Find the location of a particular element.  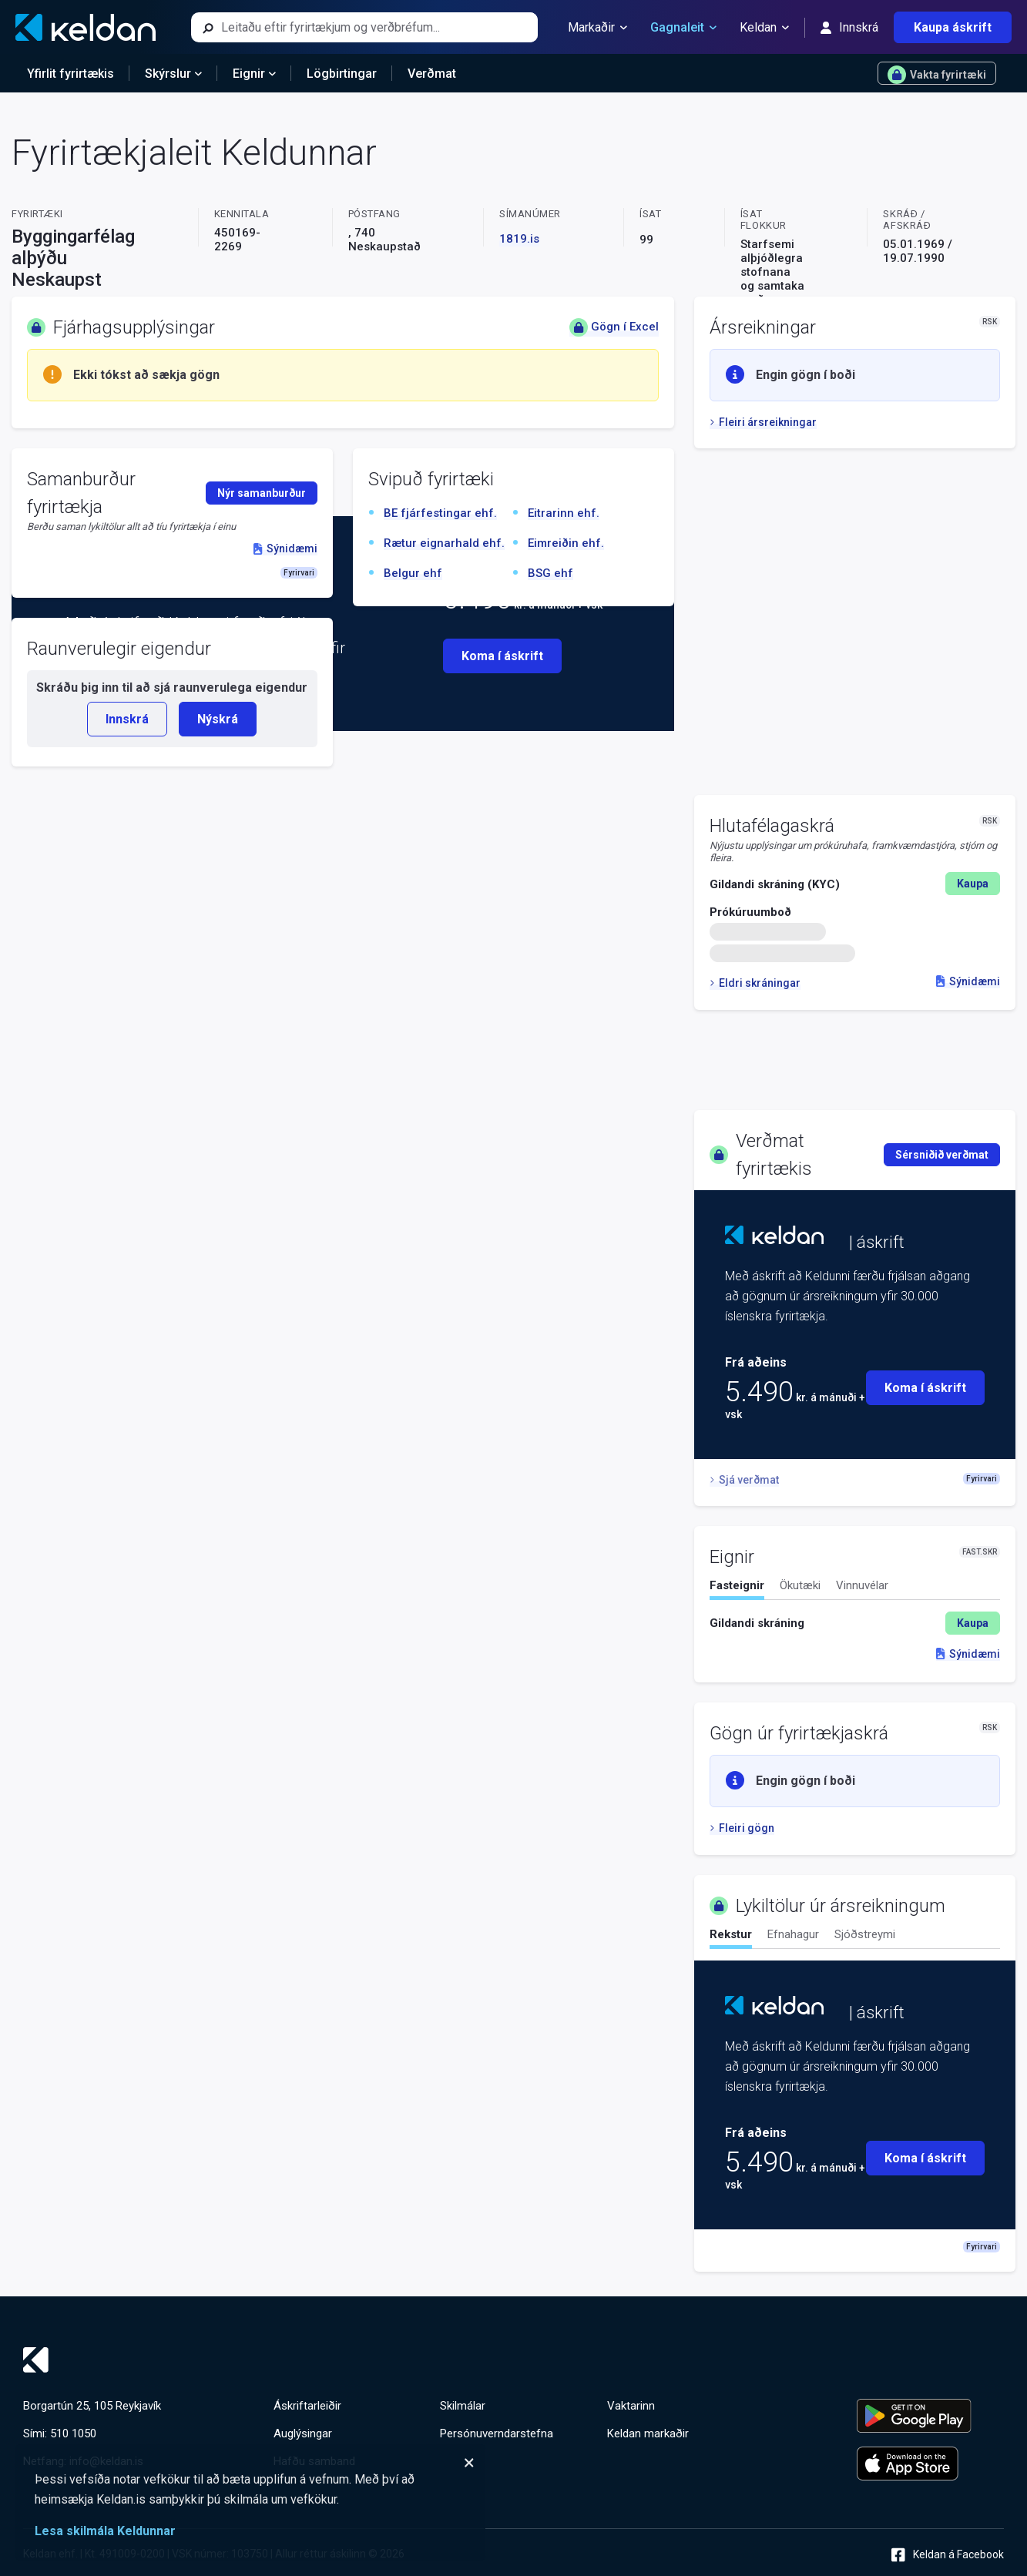

1819.is is located at coordinates (519, 239).